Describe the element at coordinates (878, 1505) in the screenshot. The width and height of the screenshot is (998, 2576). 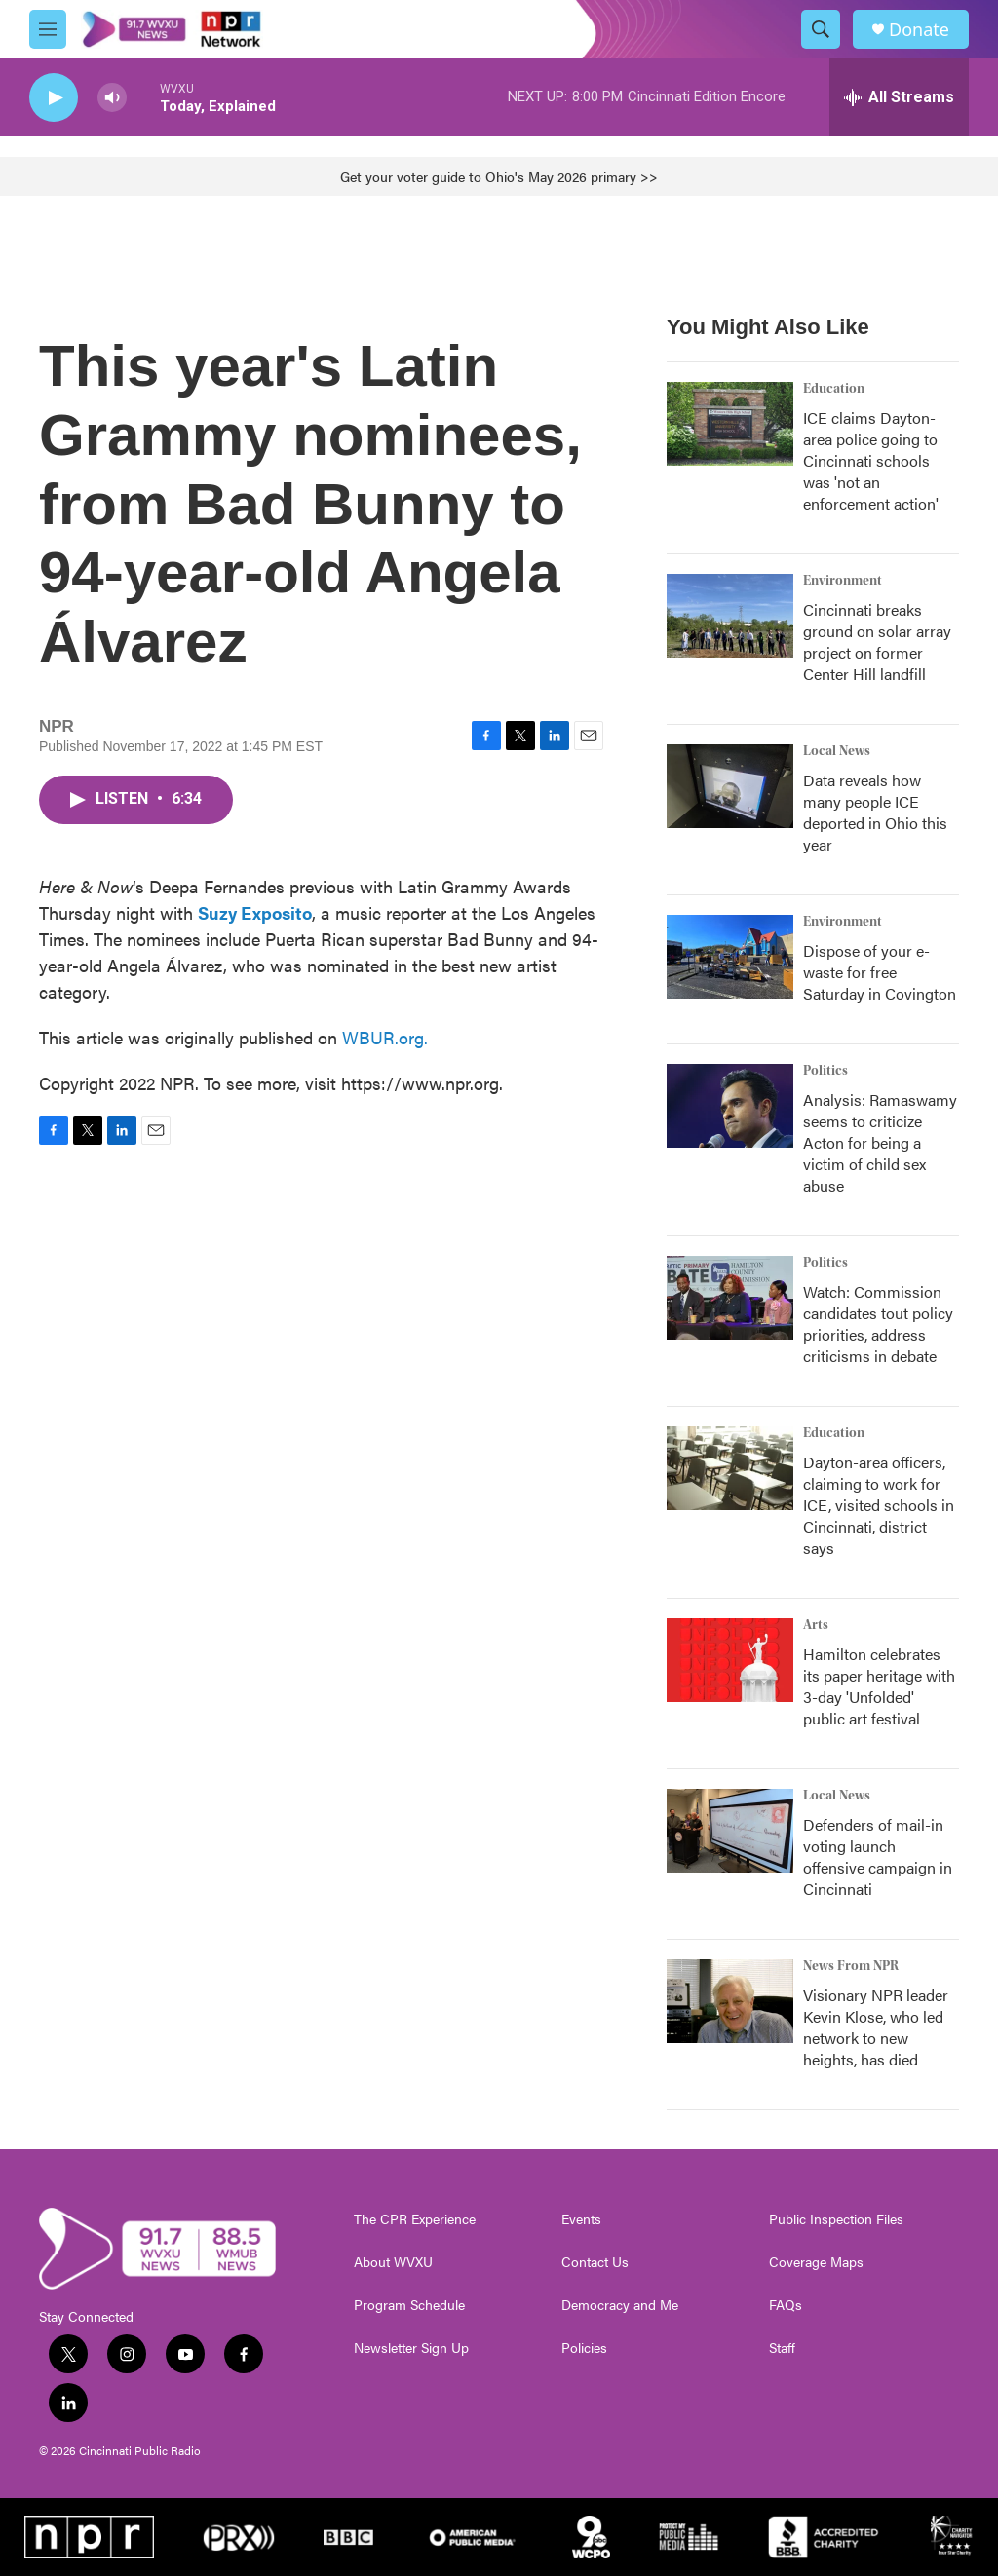
I see `Dayton-area officers, claiming to work for ICE, visited schools in Cincinnati, district says` at that location.